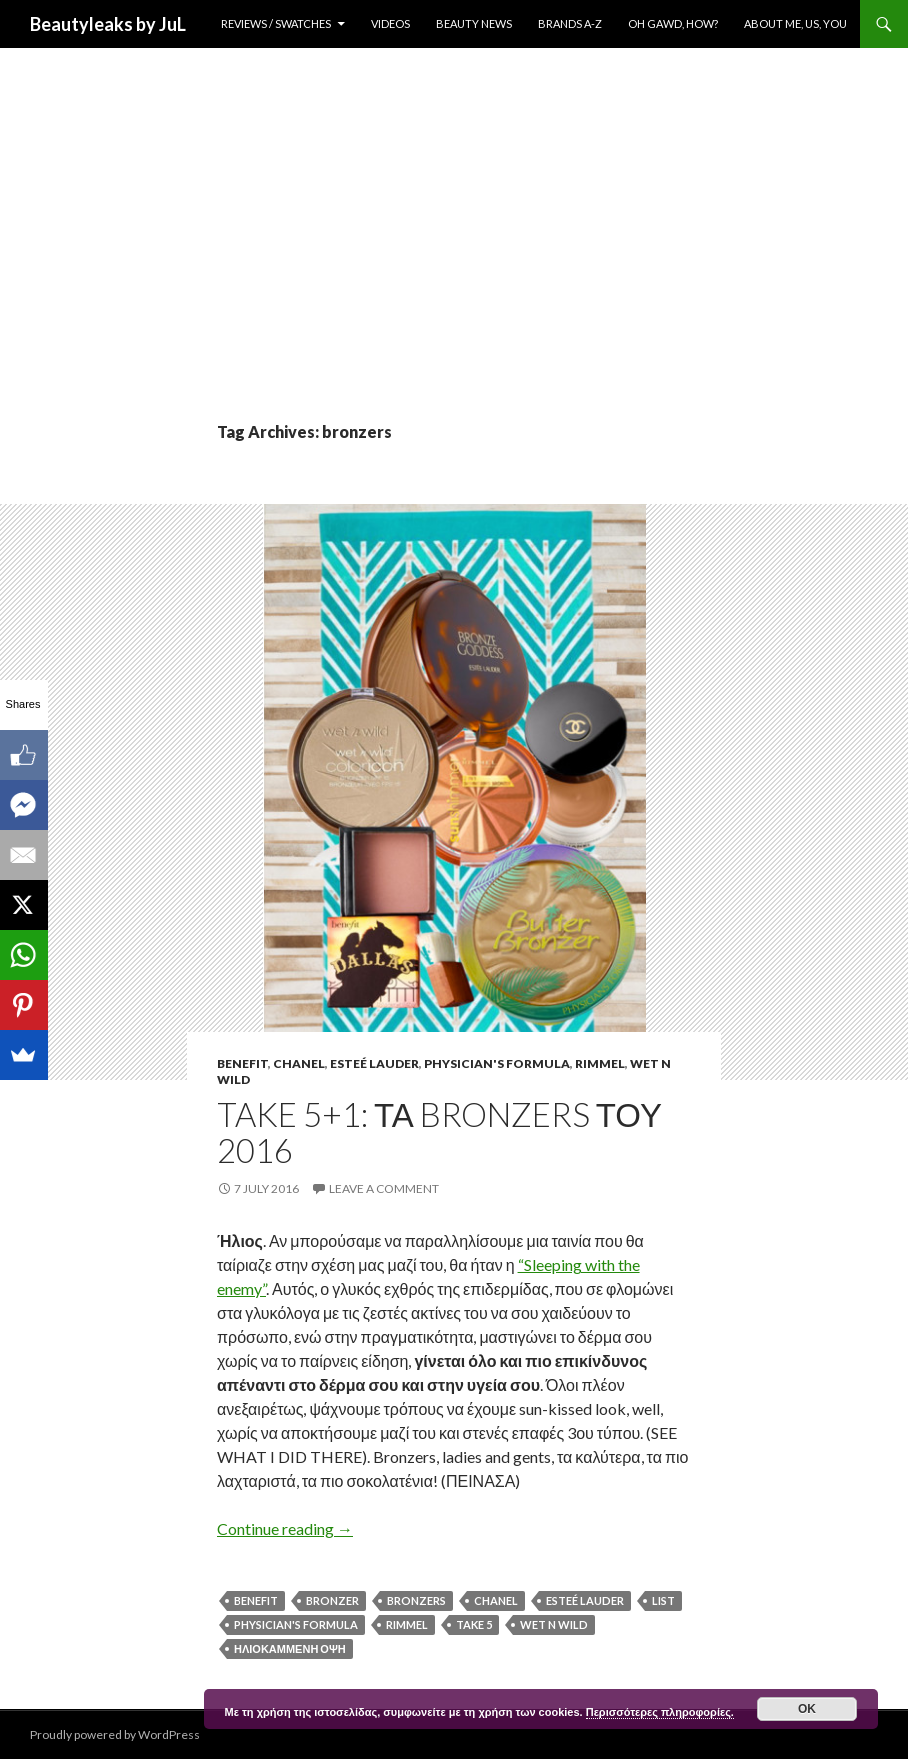 The height and width of the screenshot is (1759, 908). I want to click on ok, so click(807, 1709).